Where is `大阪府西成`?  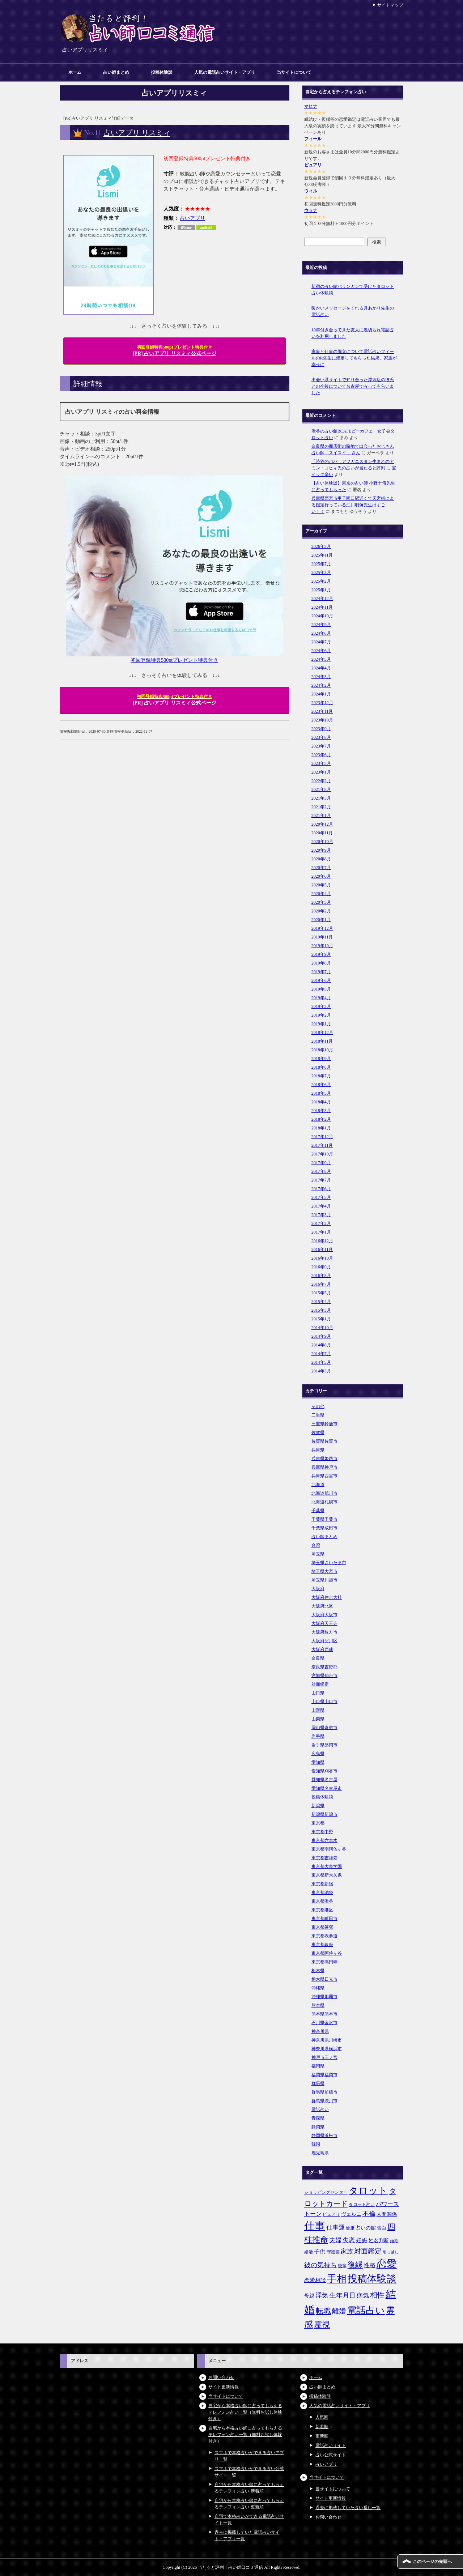 大阪府西成 is located at coordinates (322, 1649).